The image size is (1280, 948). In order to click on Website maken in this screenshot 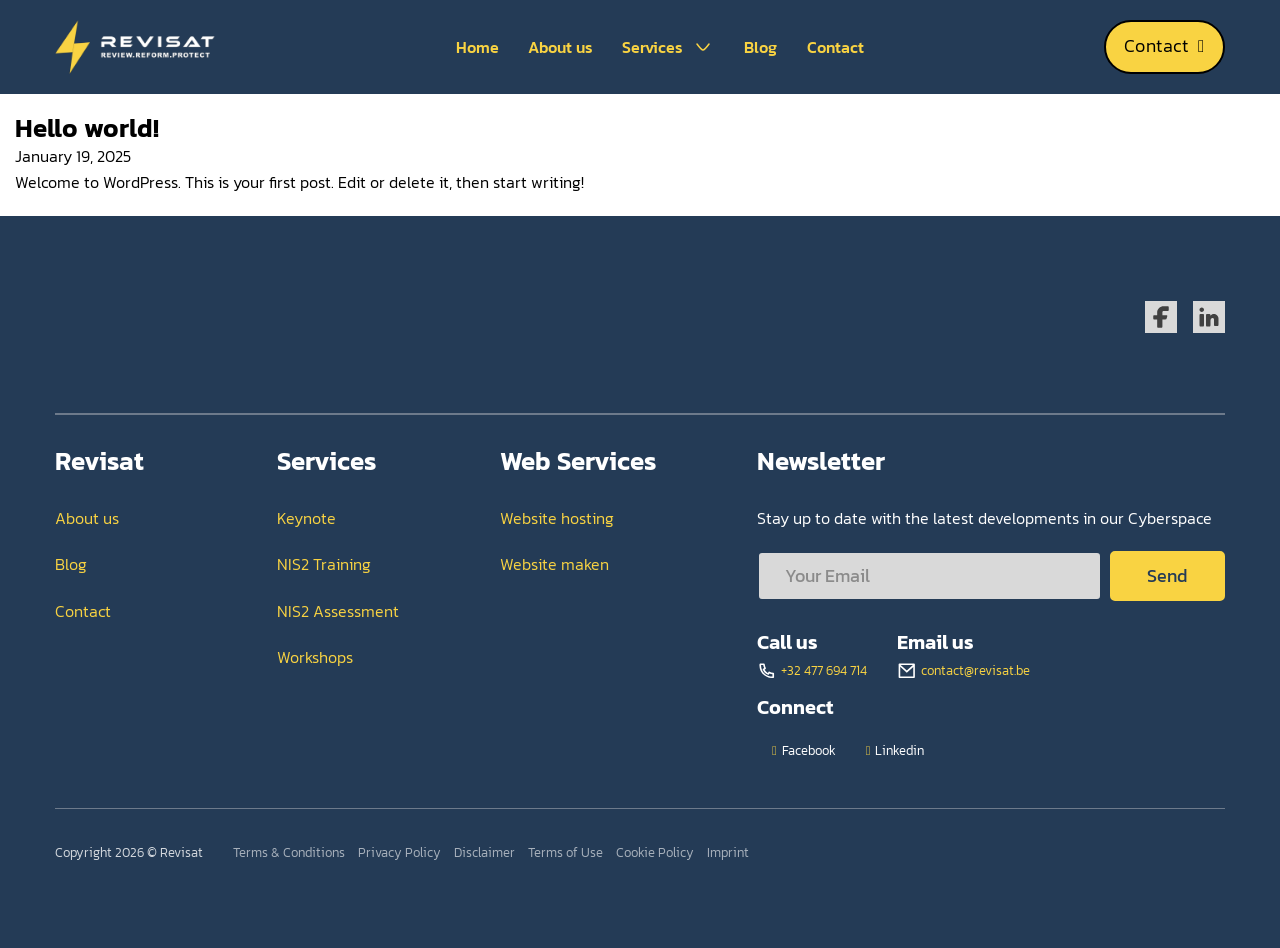, I will do `click(554, 564)`.